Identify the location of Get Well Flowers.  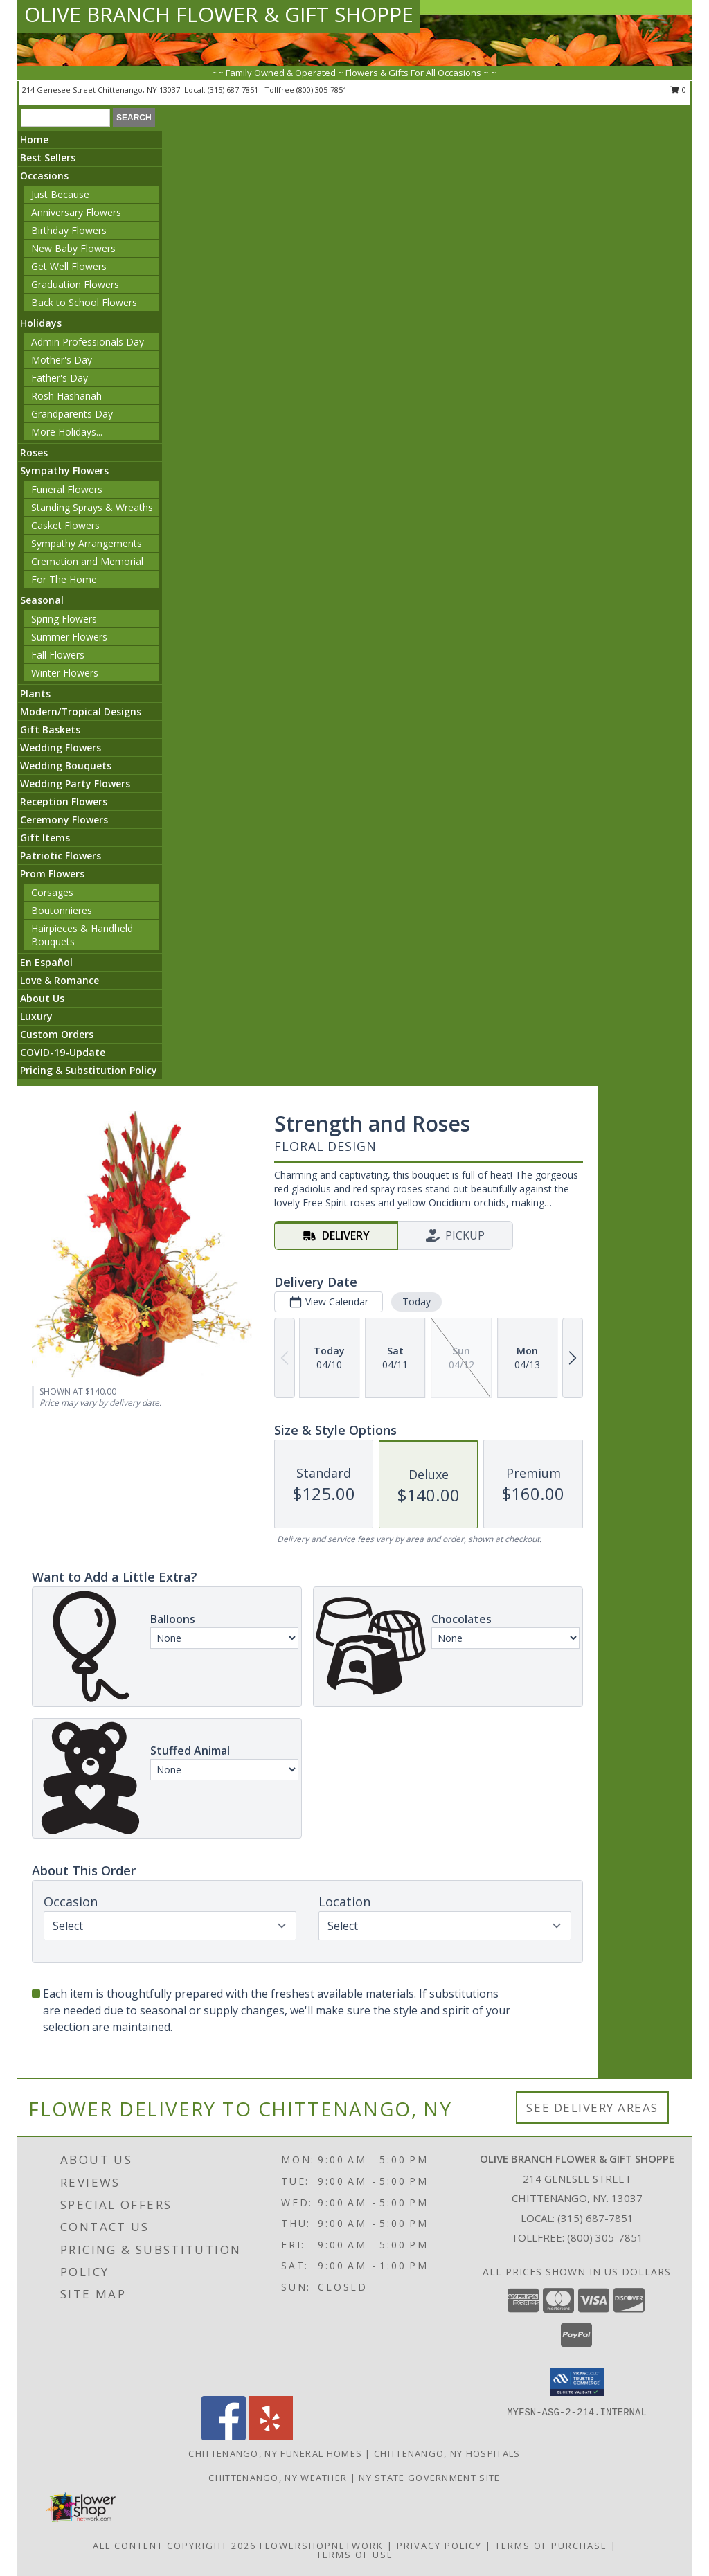
(69, 266).